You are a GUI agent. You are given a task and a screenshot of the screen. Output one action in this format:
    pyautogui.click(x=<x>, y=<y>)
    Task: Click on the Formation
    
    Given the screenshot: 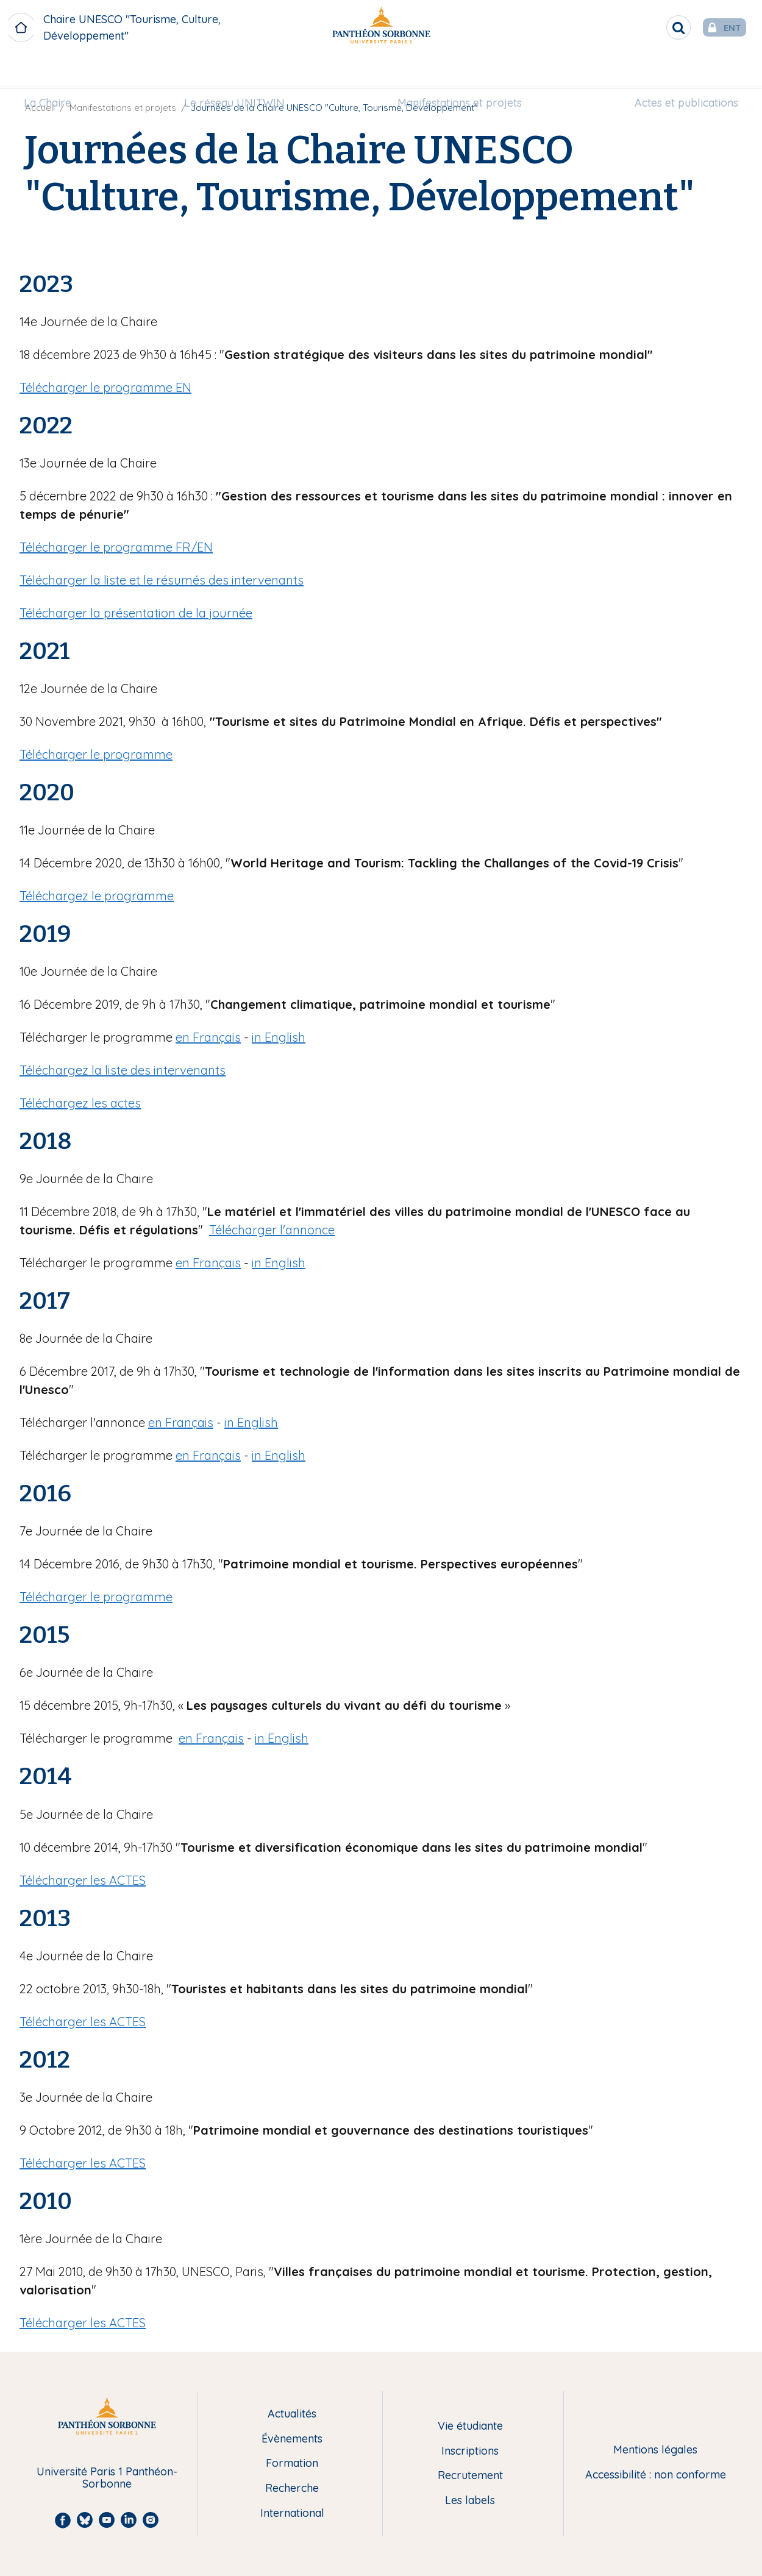 What is the action you would take?
    pyautogui.click(x=292, y=2463)
    